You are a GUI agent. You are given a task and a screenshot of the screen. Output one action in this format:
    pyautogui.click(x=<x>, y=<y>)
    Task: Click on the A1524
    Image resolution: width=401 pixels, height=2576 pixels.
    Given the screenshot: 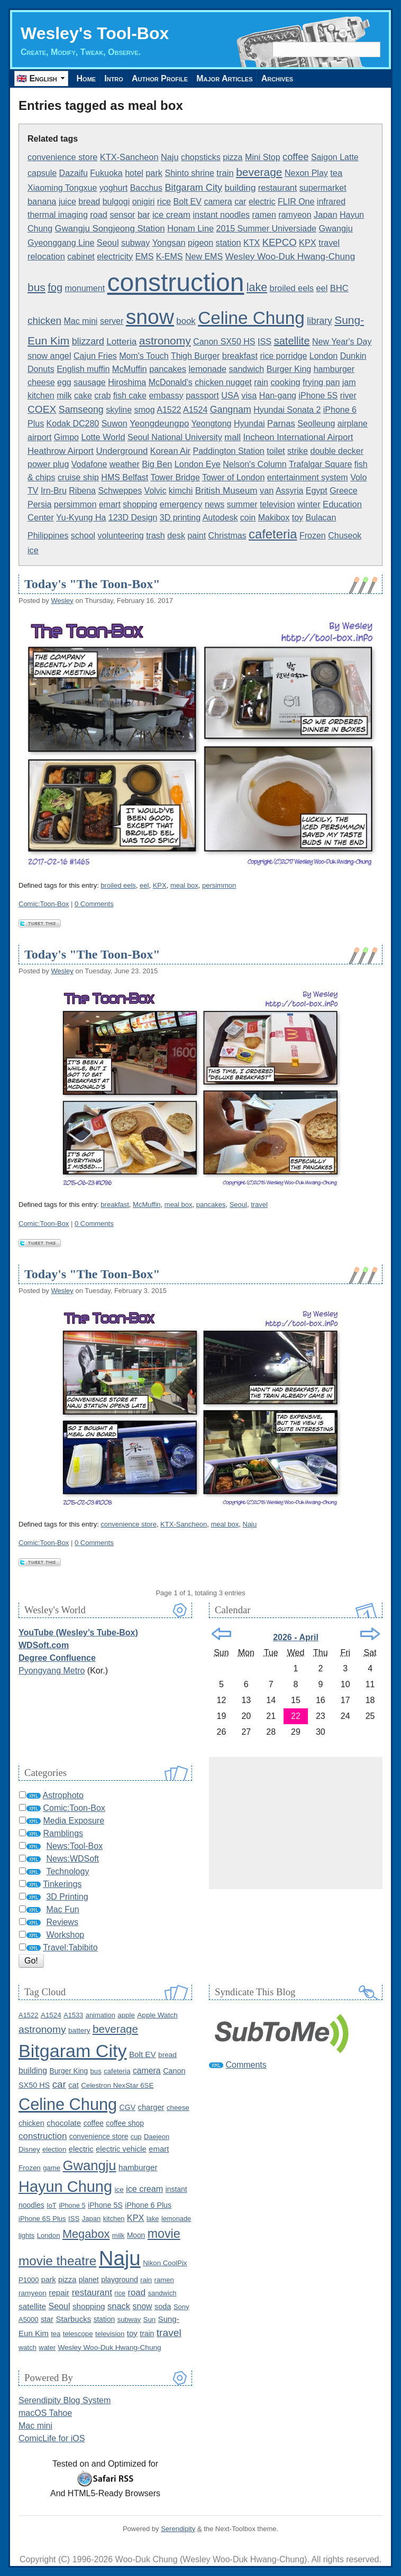 What is the action you would take?
    pyautogui.click(x=195, y=409)
    